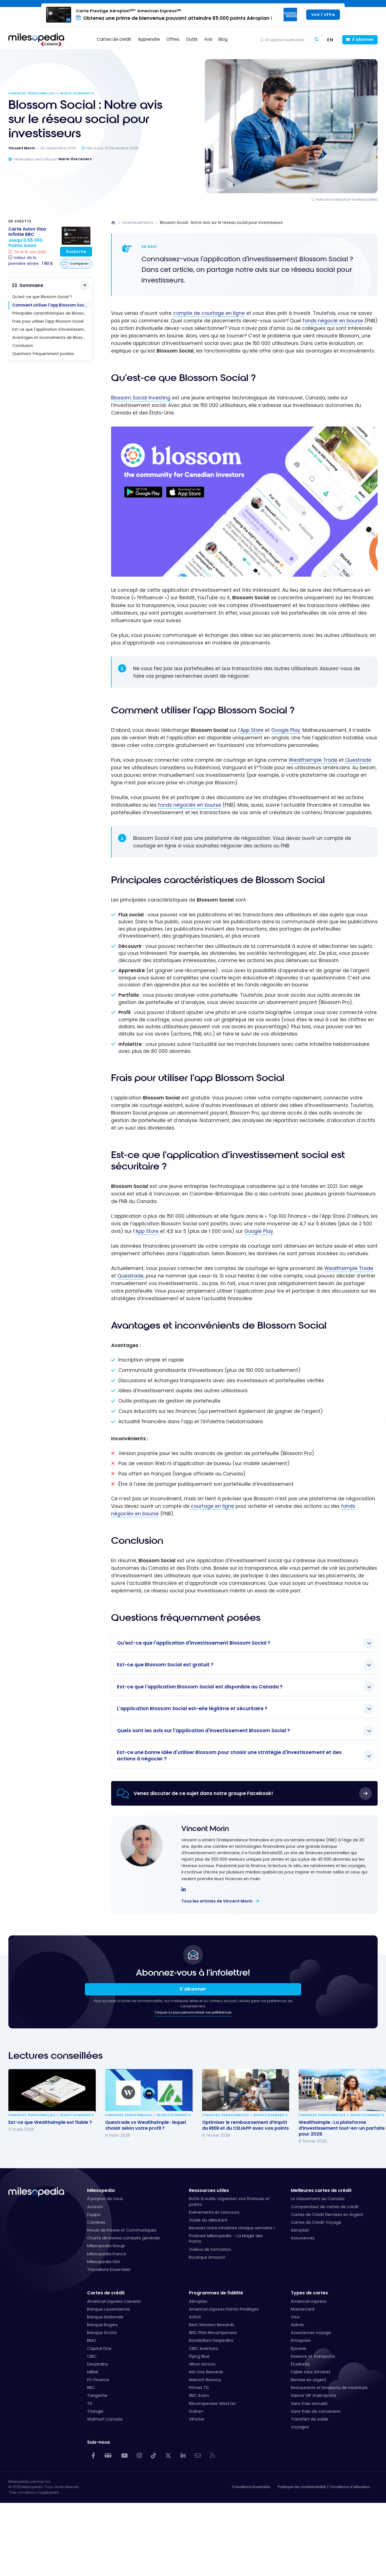 The image size is (386, 2576). Describe the element at coordinates (205, 2380) in the screenshot. I see `Marriott Bonvoy` at that location.